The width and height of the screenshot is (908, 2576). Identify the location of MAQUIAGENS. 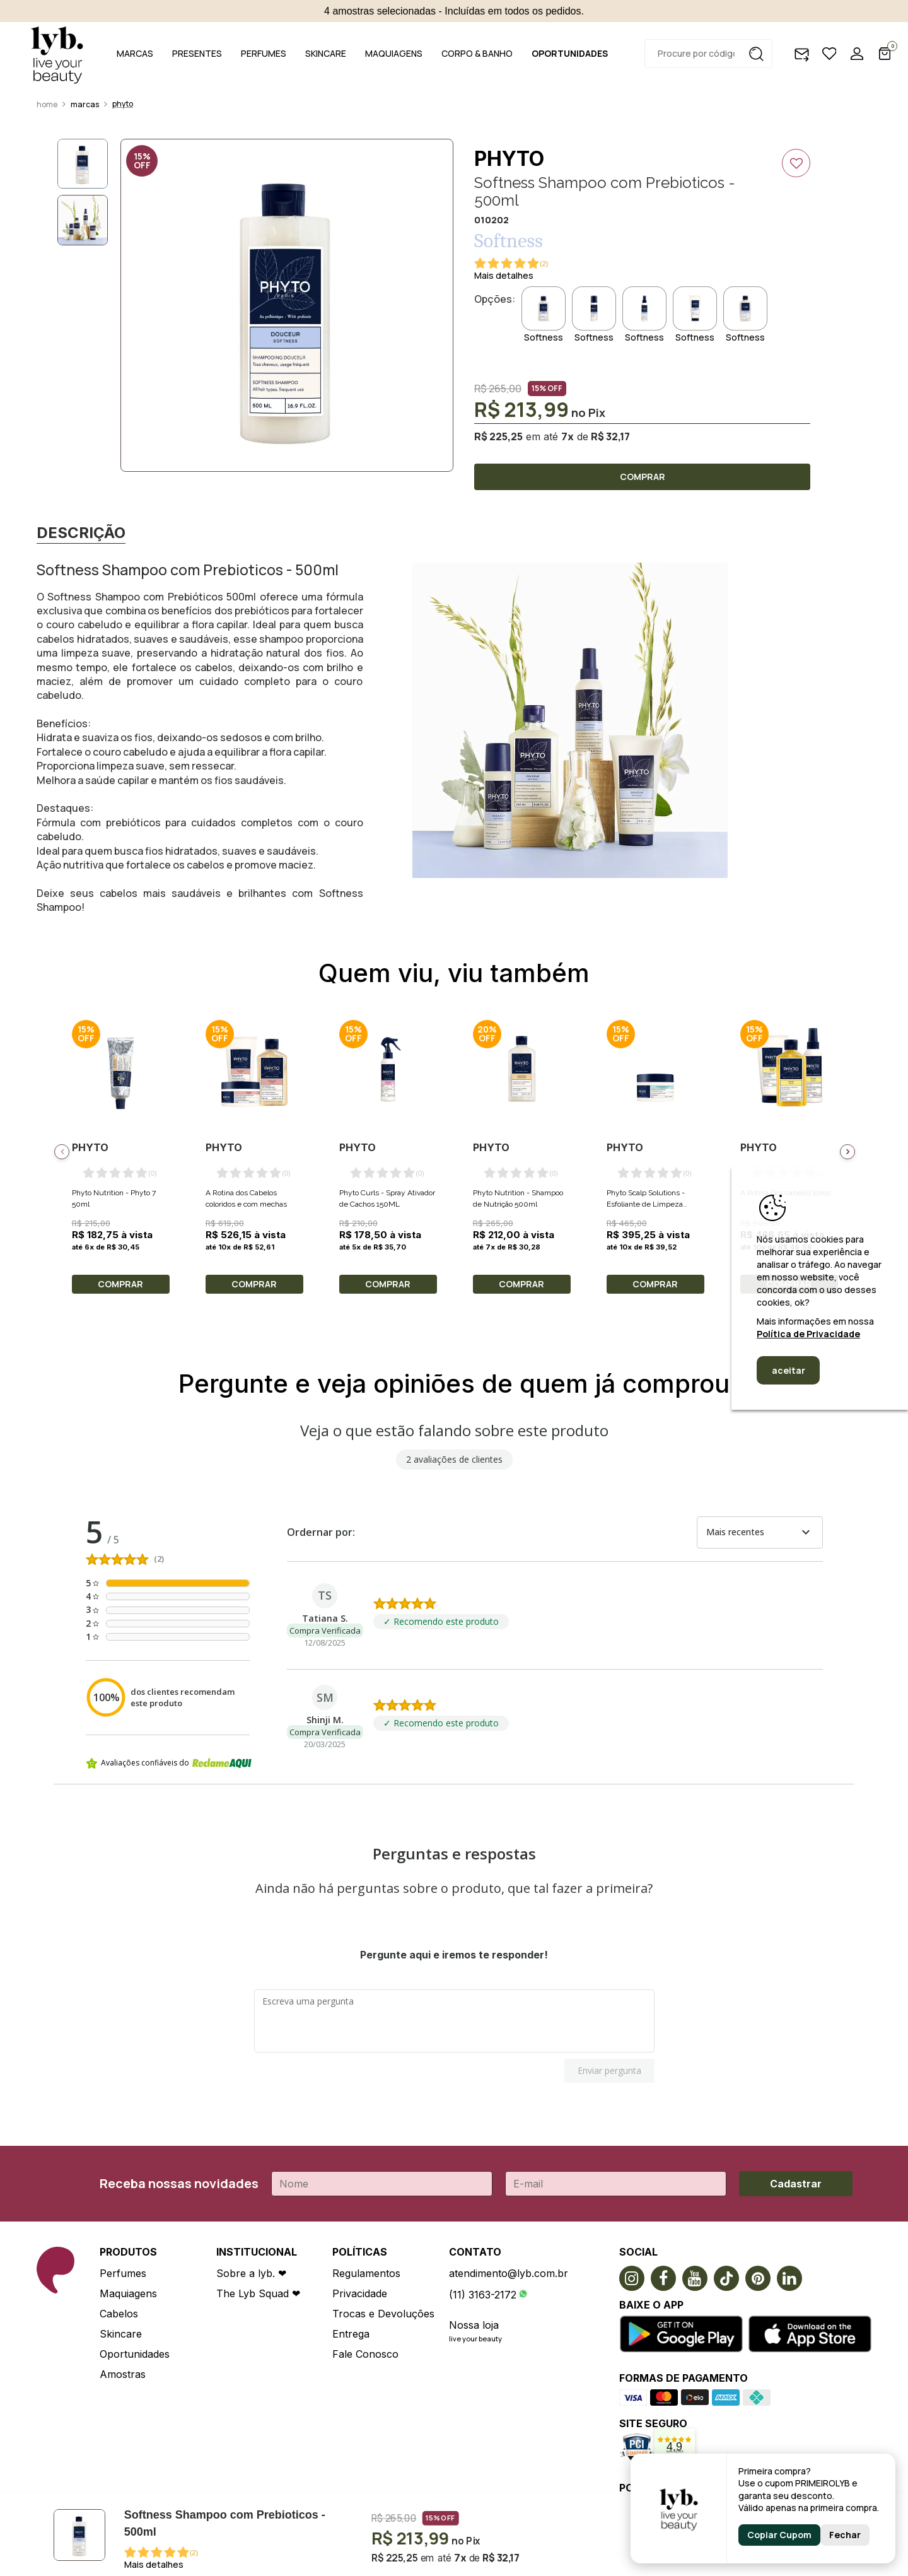
(393, 53).